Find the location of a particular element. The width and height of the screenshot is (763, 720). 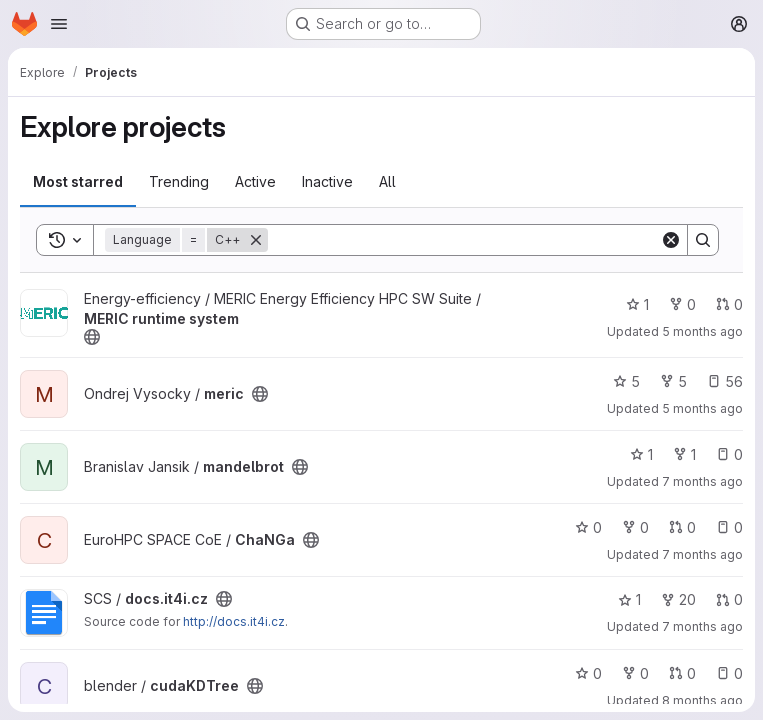

8 months ago [Nov 15, 2025 7:36pm] is located at coordinates (702, 700).